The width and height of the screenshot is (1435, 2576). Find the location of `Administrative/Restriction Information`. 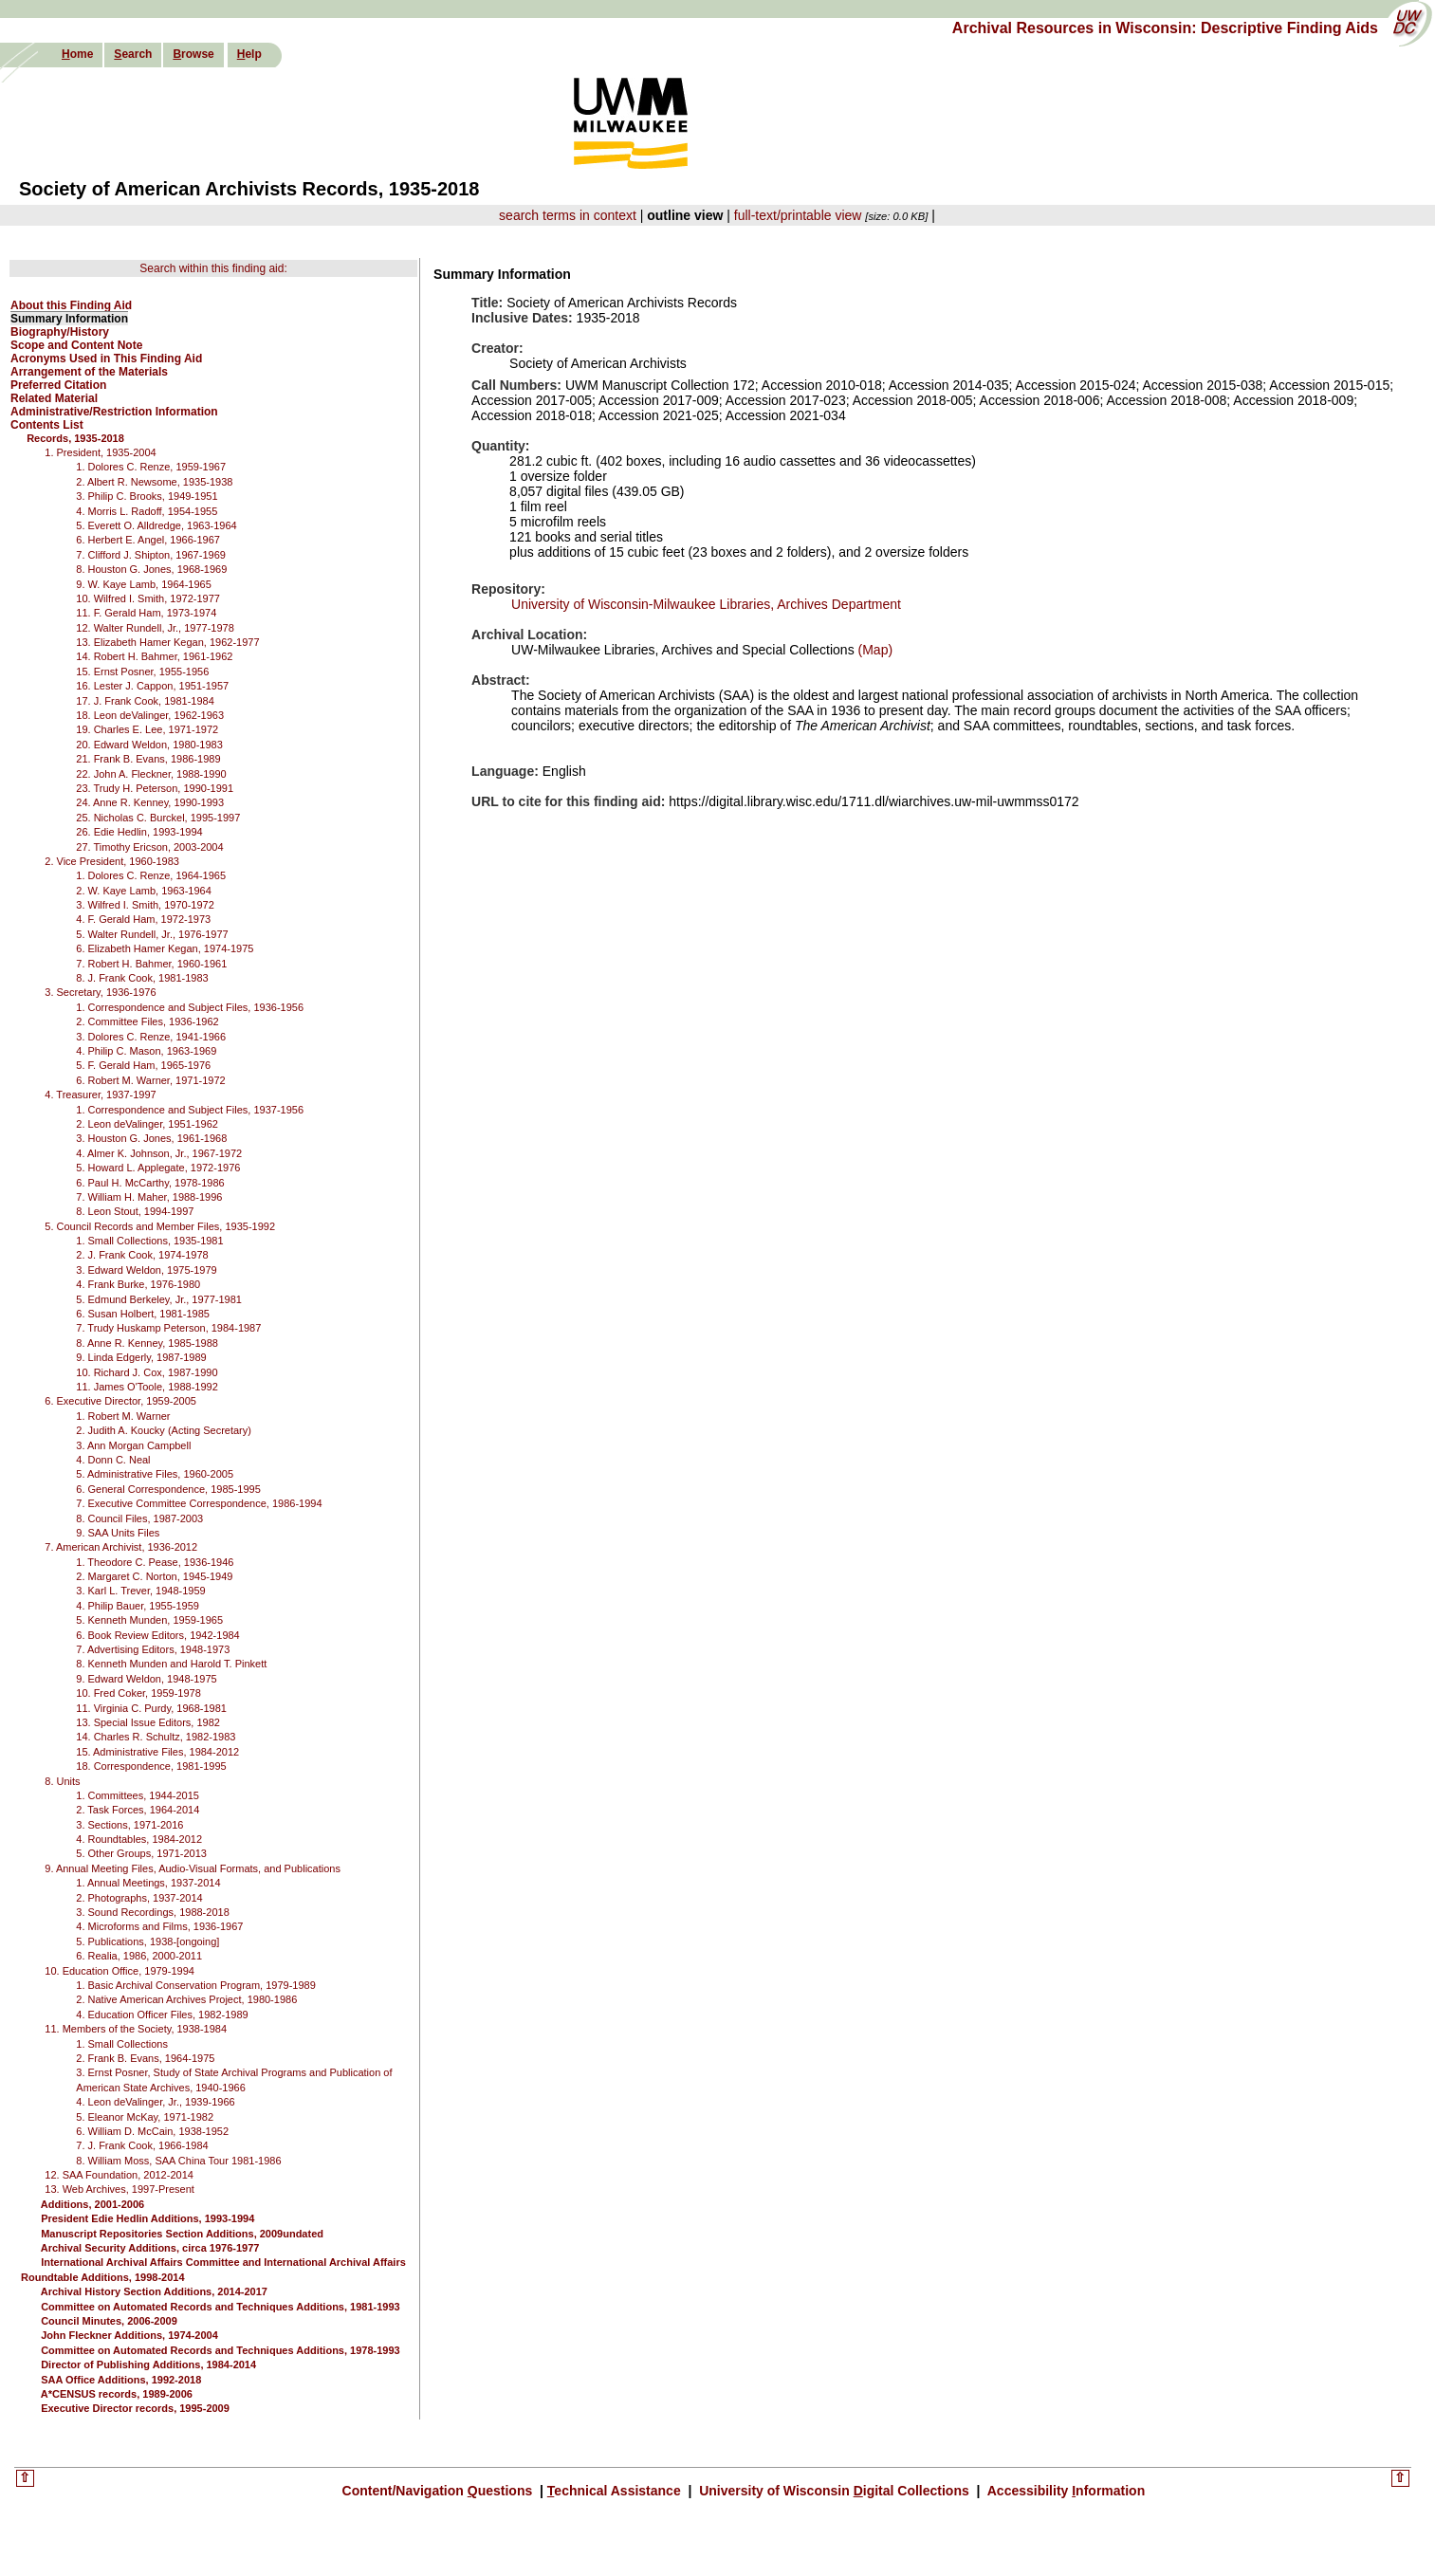

Administrative/Restriction Information is located at coordinates (114, 411).